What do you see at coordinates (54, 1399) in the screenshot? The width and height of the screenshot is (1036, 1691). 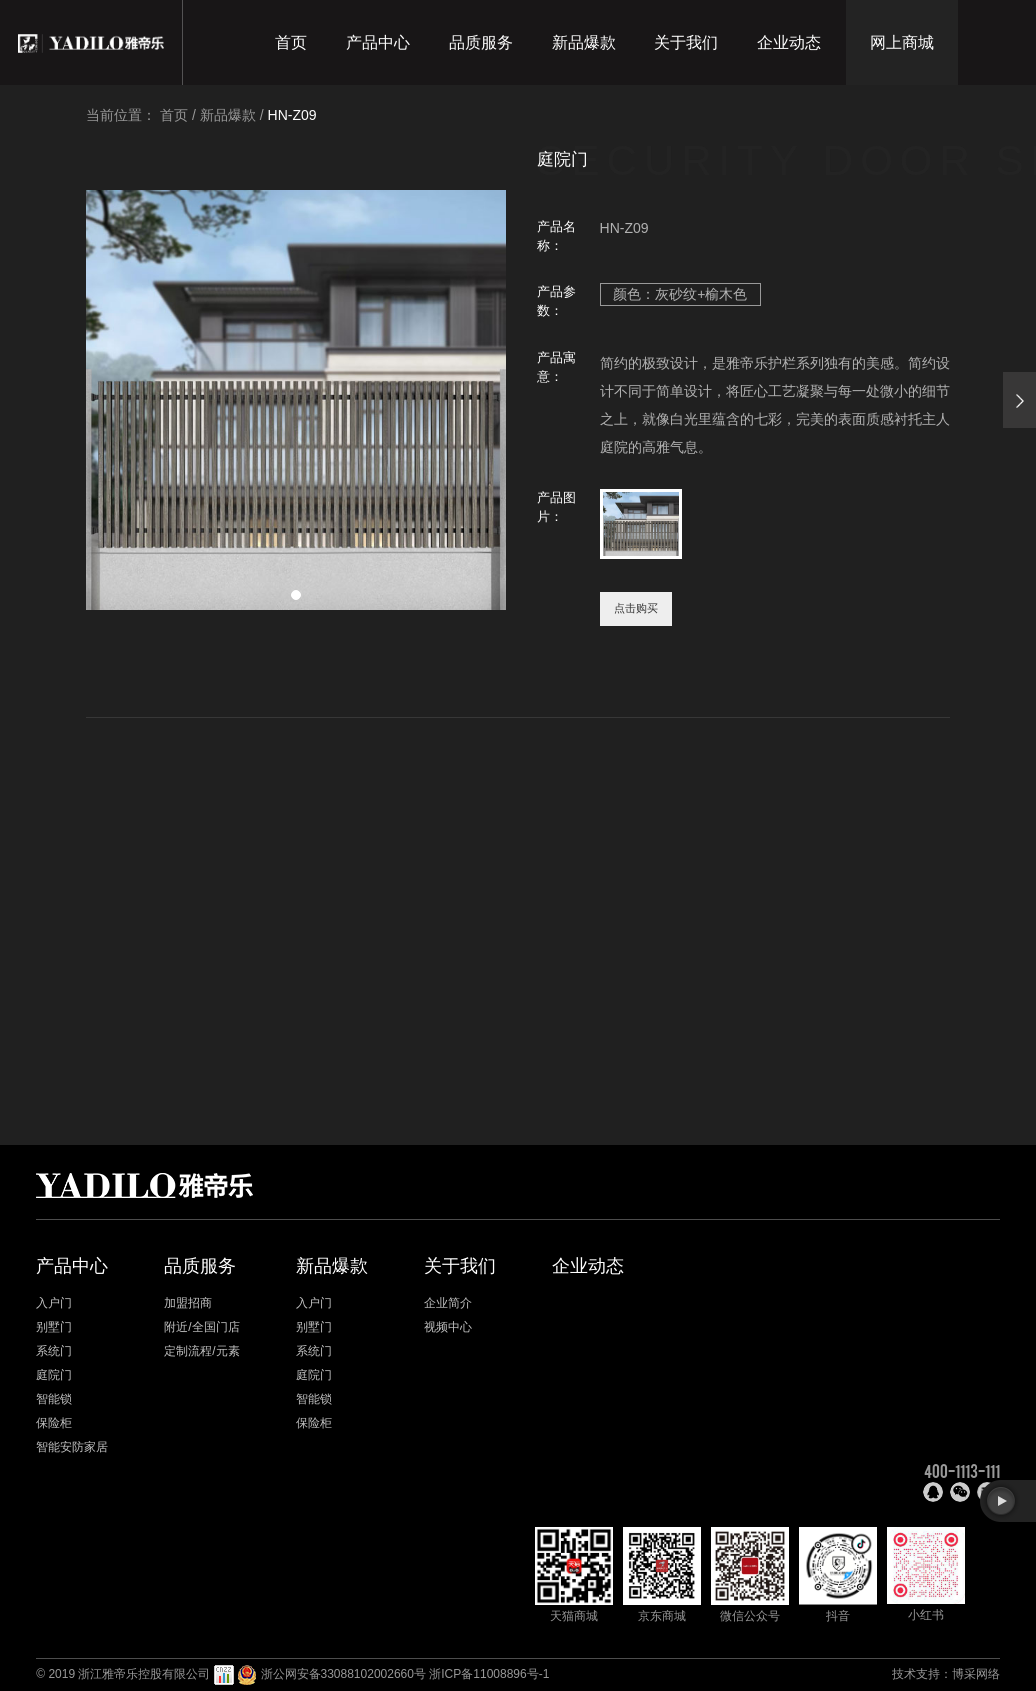 I see `智能锁` at bounding box center [54, 1399].